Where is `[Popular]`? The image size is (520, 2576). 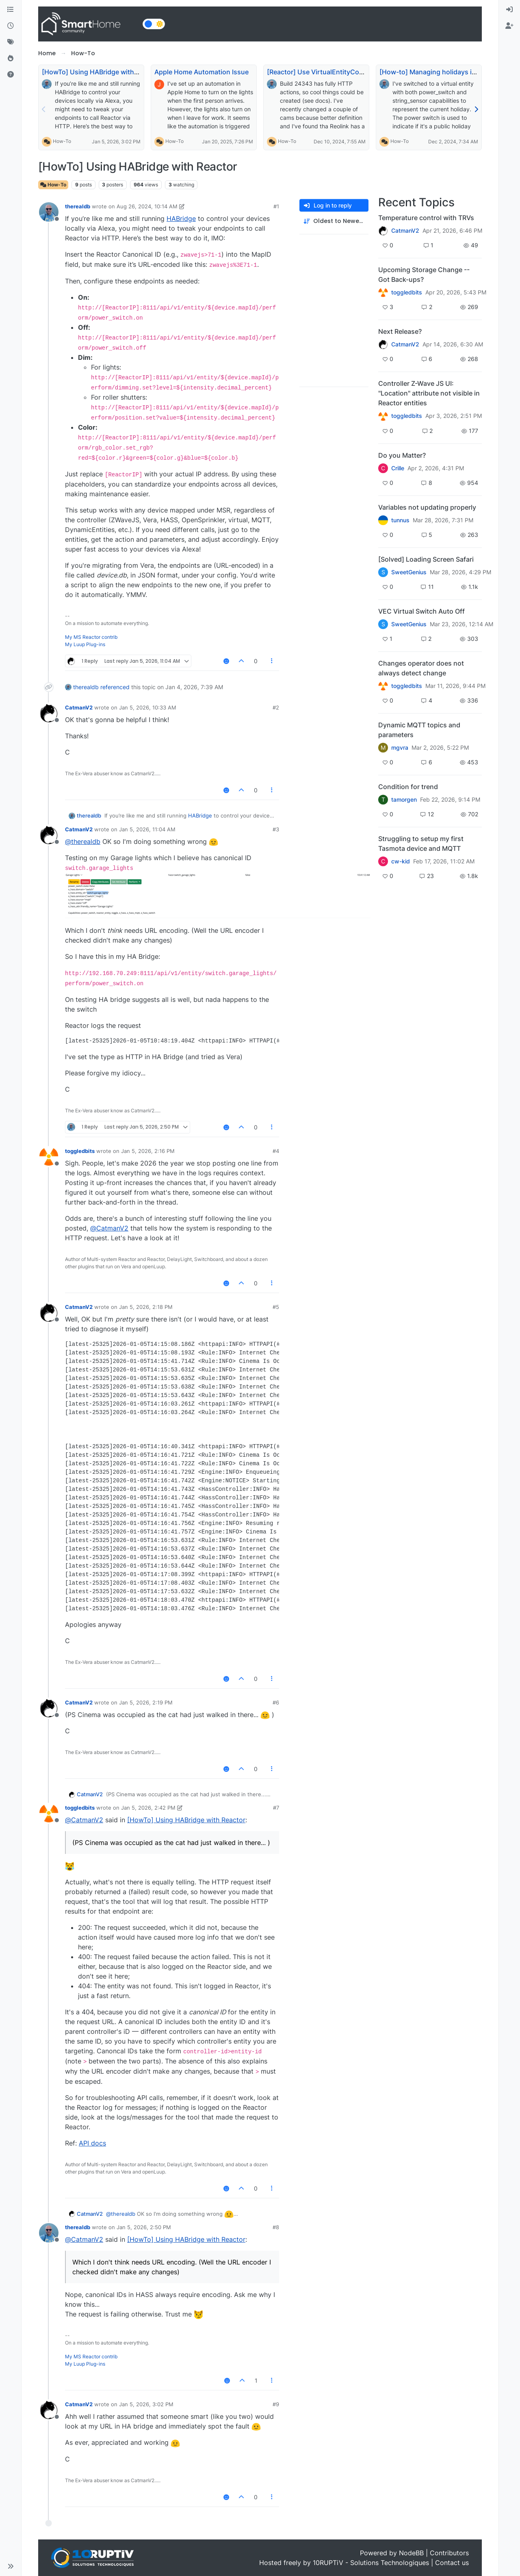 [Popular] is located at coordinates (10, 58).